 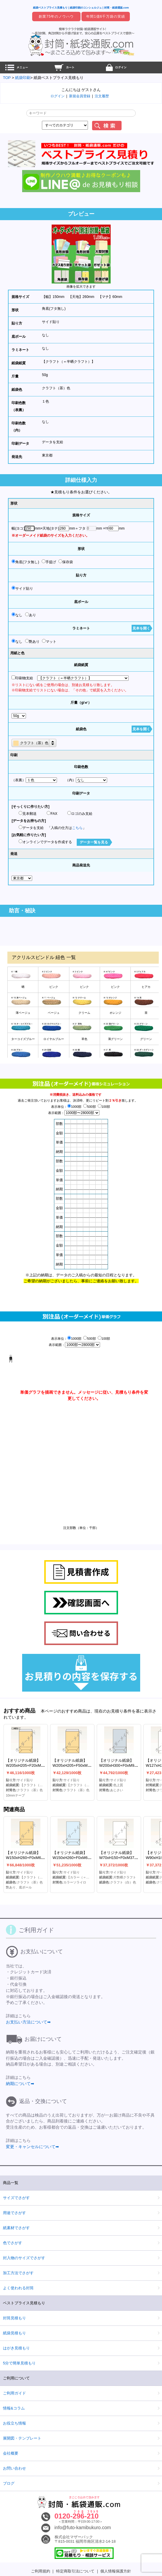 What do you see at coordinates (30, 614) in the screenshot?
I see `あり` at bounding box center [30, 614].